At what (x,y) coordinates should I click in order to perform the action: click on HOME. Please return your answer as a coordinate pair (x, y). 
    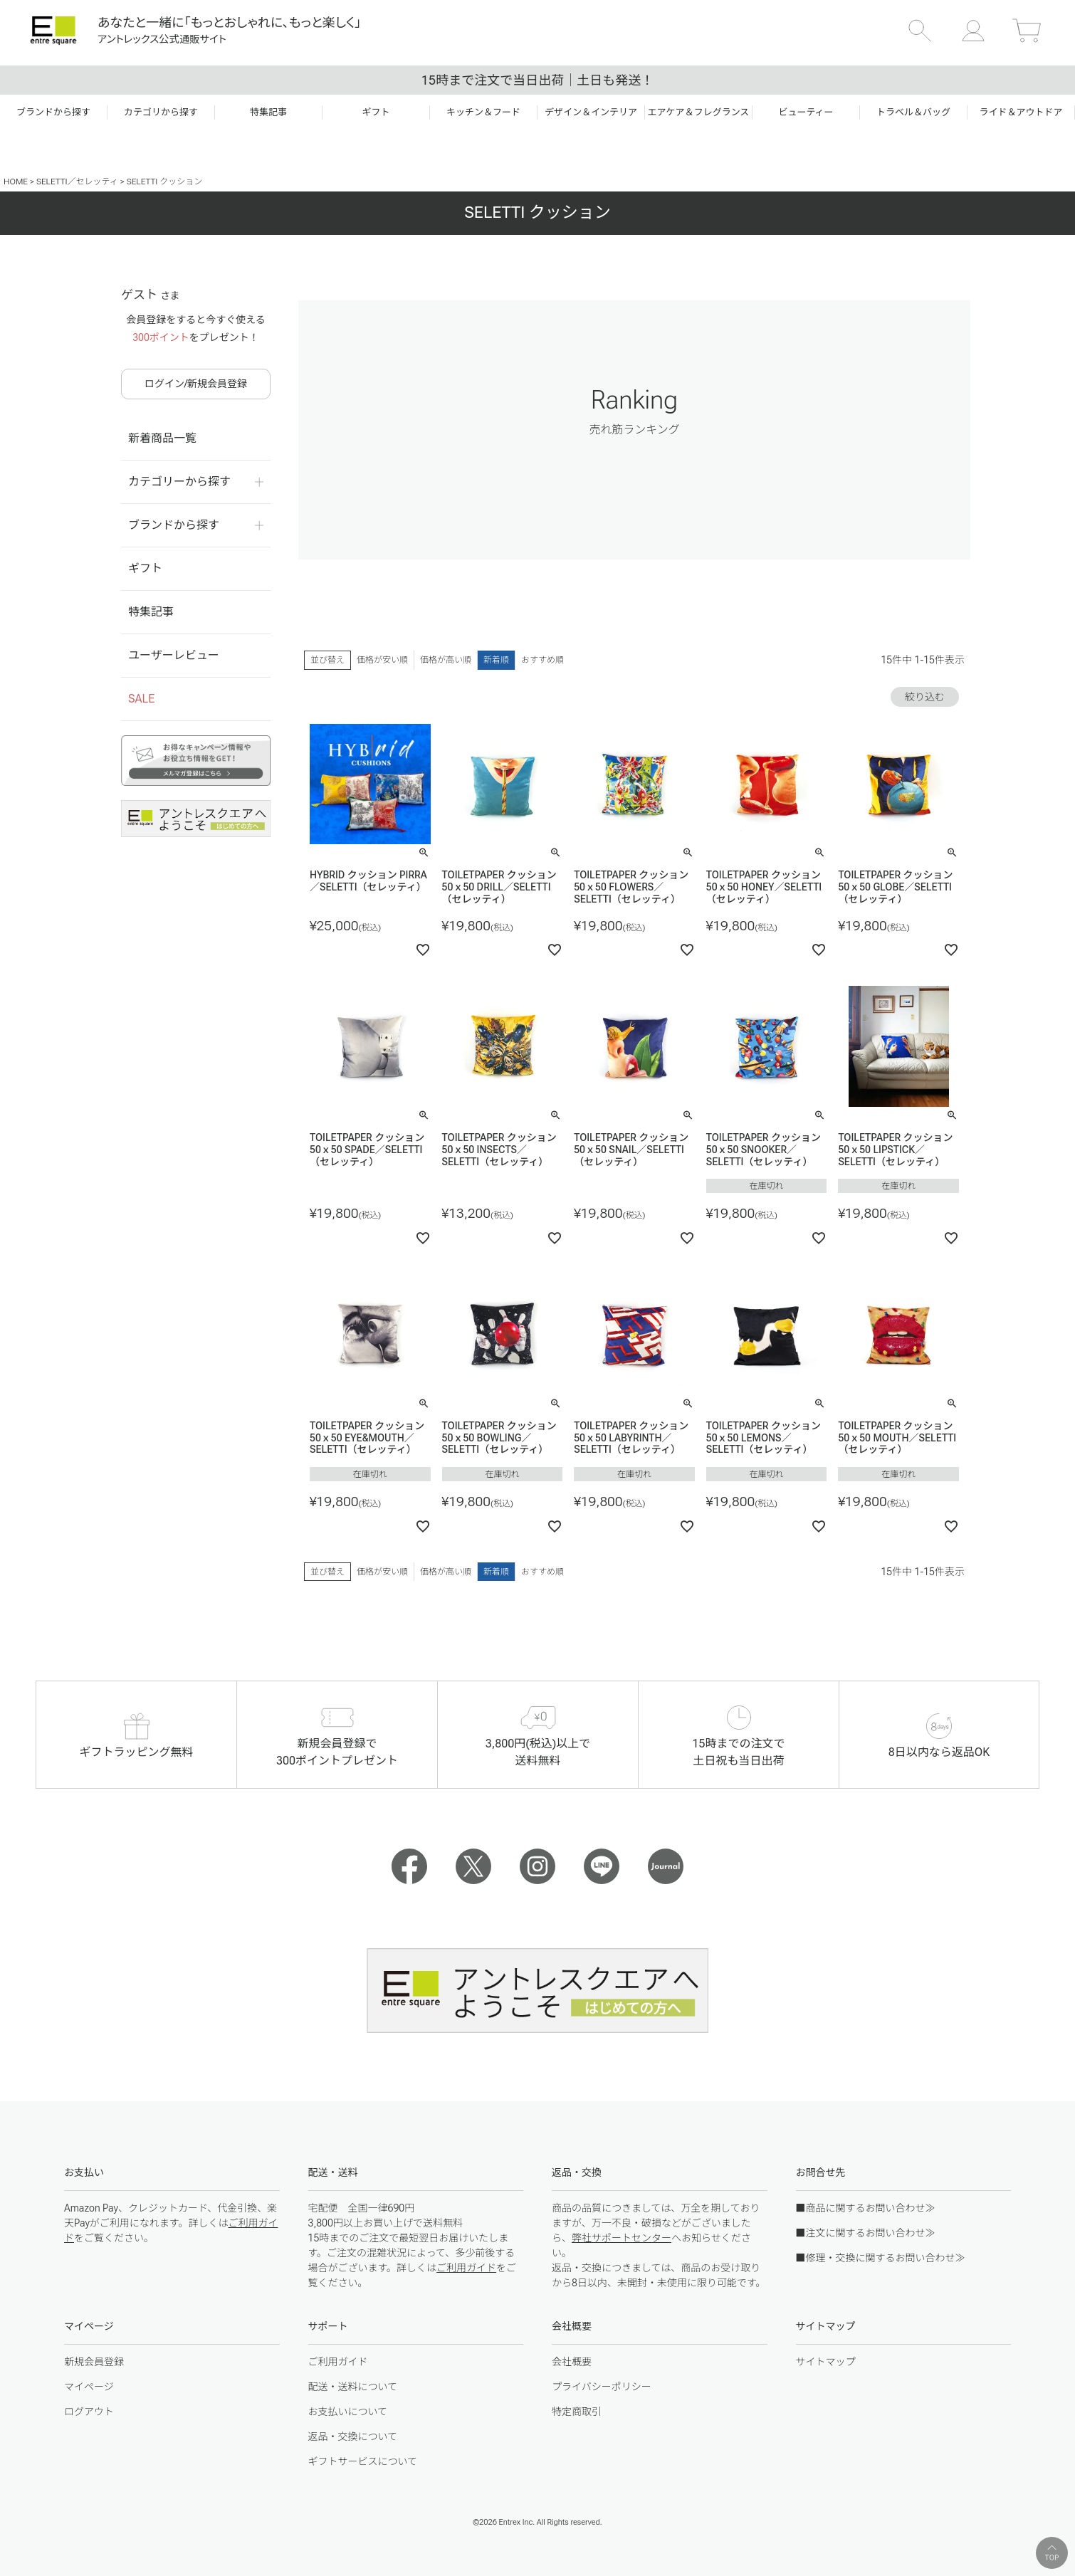
    Looking at the image, I should click on (16, 181).